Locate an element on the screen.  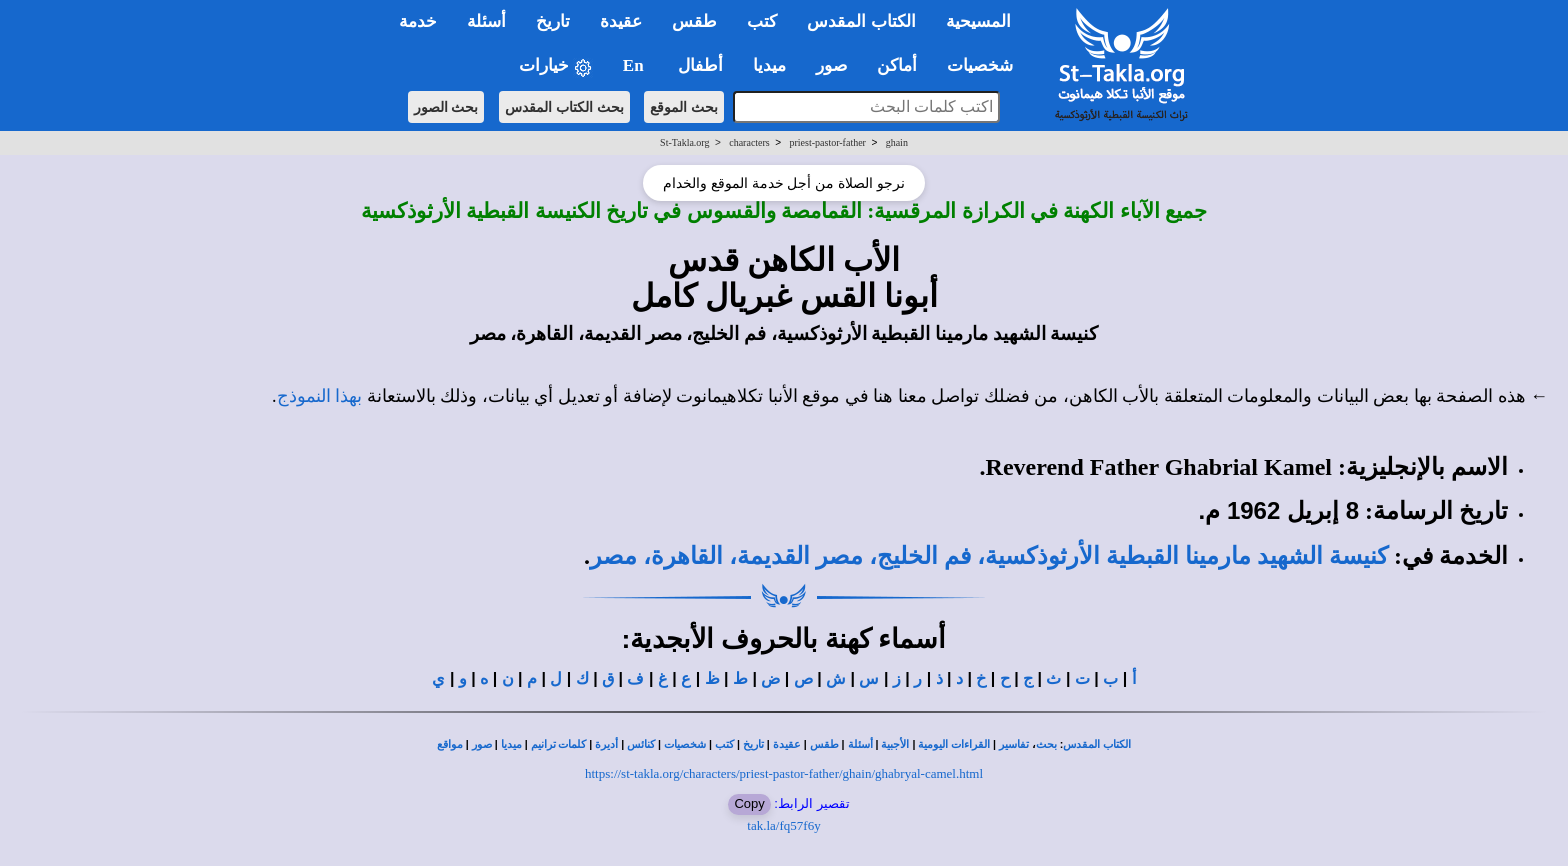
characters is located at coordinates (749, 142).